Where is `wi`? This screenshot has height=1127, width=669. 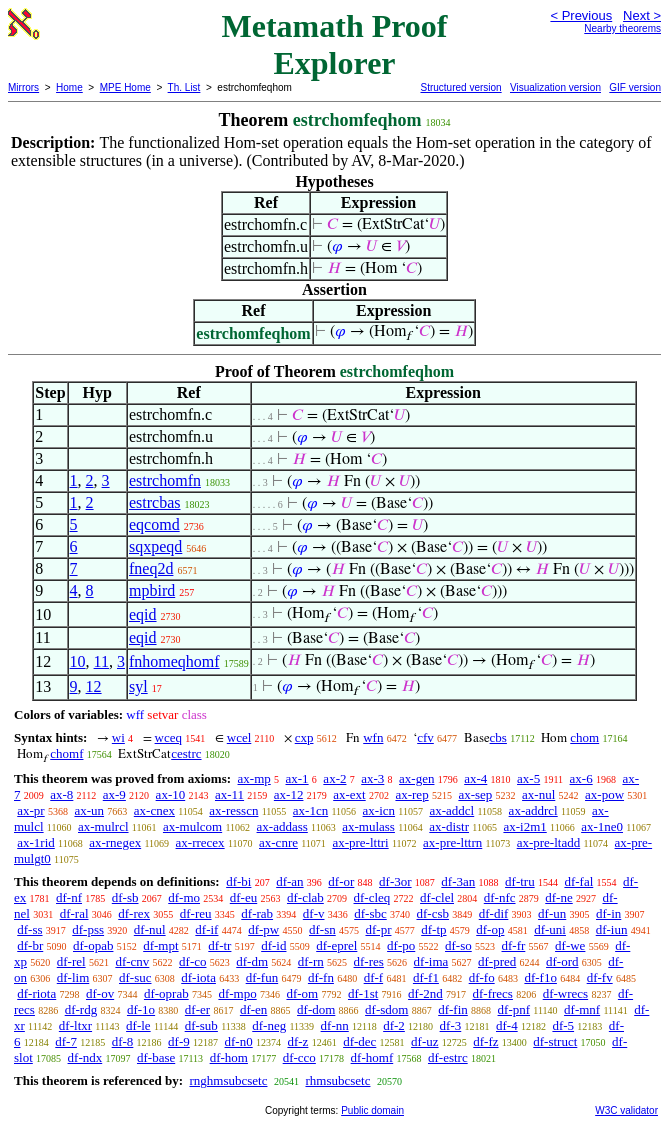 wi is located at coordinates (118, 737).